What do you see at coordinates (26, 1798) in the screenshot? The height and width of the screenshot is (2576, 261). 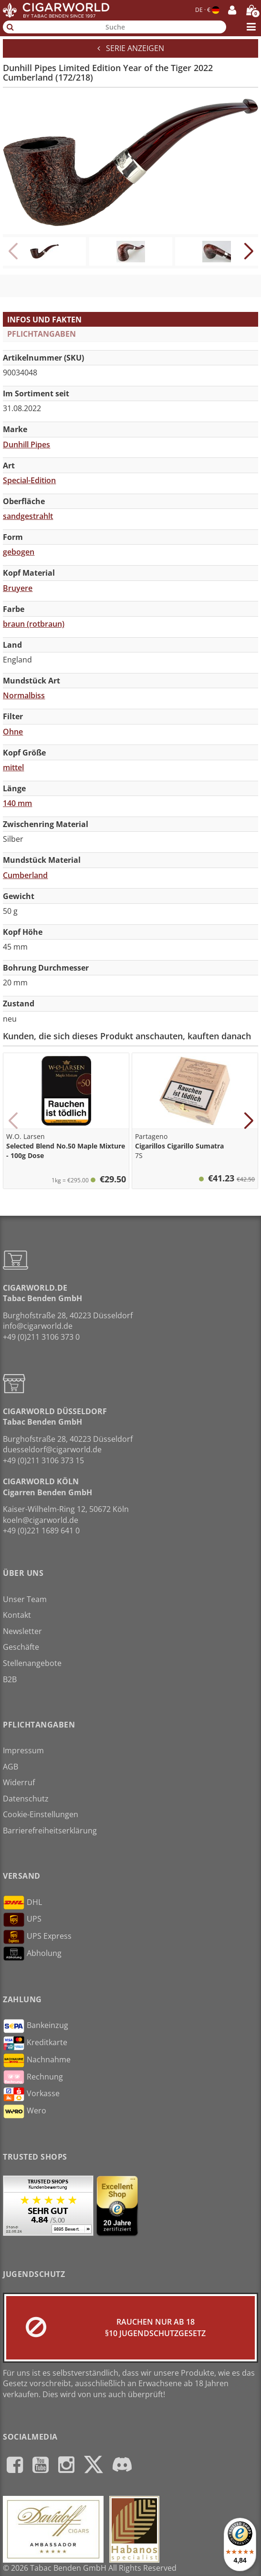 I see `Datenschutz` at bounding box center [26, 1798].